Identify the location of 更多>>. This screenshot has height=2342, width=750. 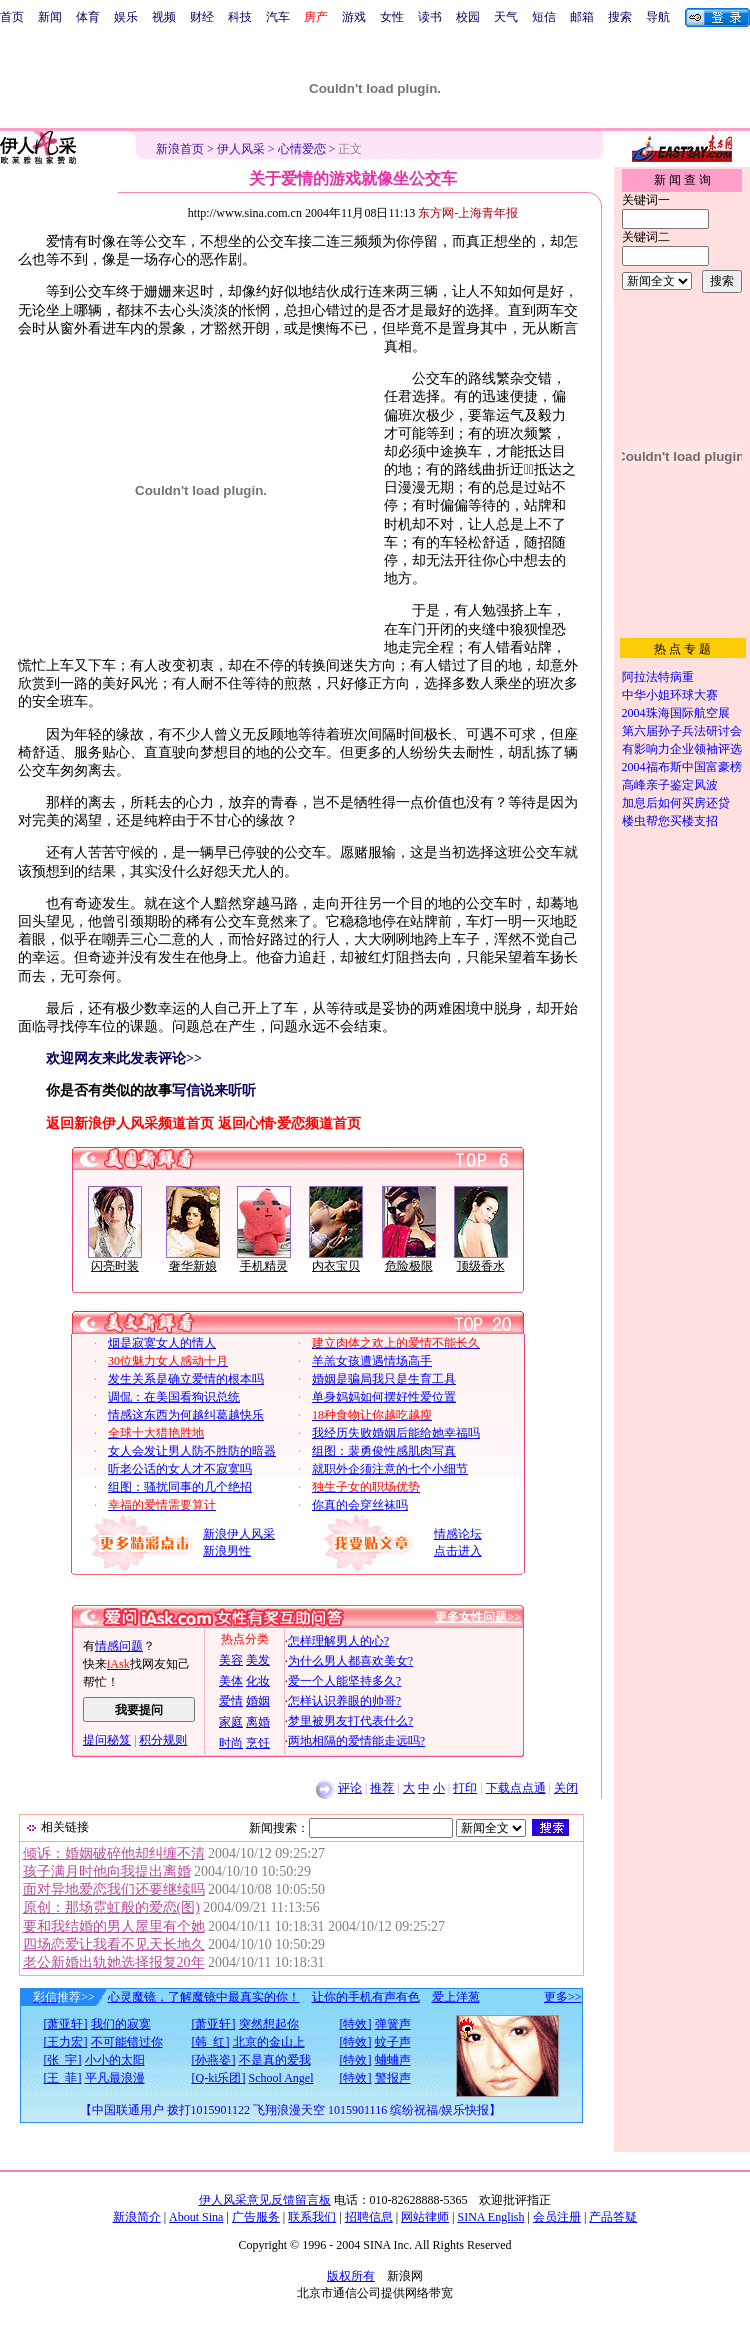
(563, 1997).